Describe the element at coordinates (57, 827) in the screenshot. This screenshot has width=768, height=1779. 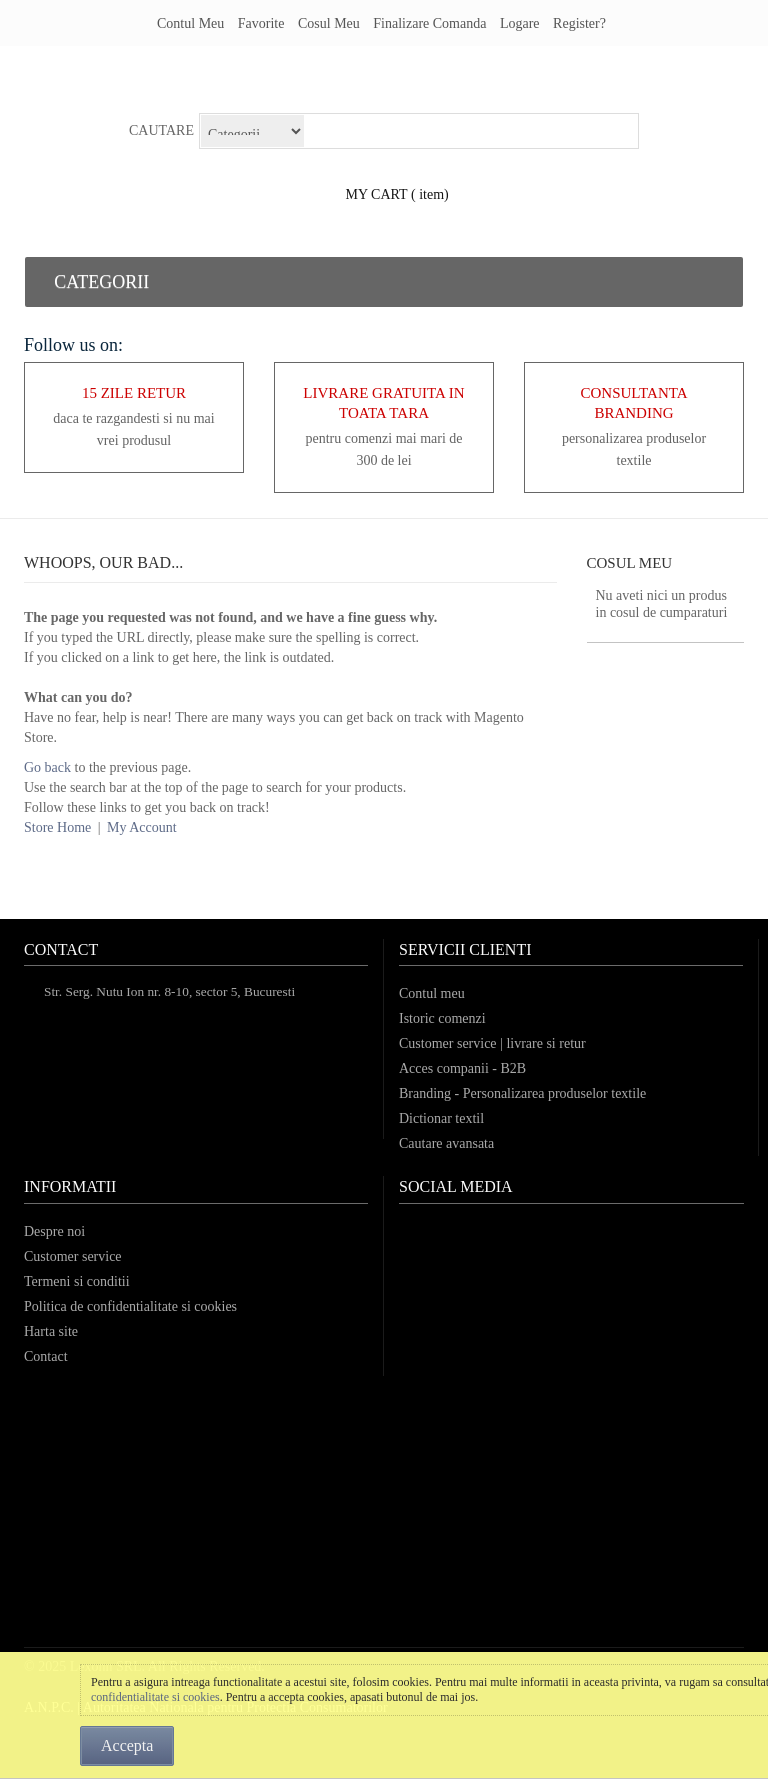
I see `Store Home` at that location.